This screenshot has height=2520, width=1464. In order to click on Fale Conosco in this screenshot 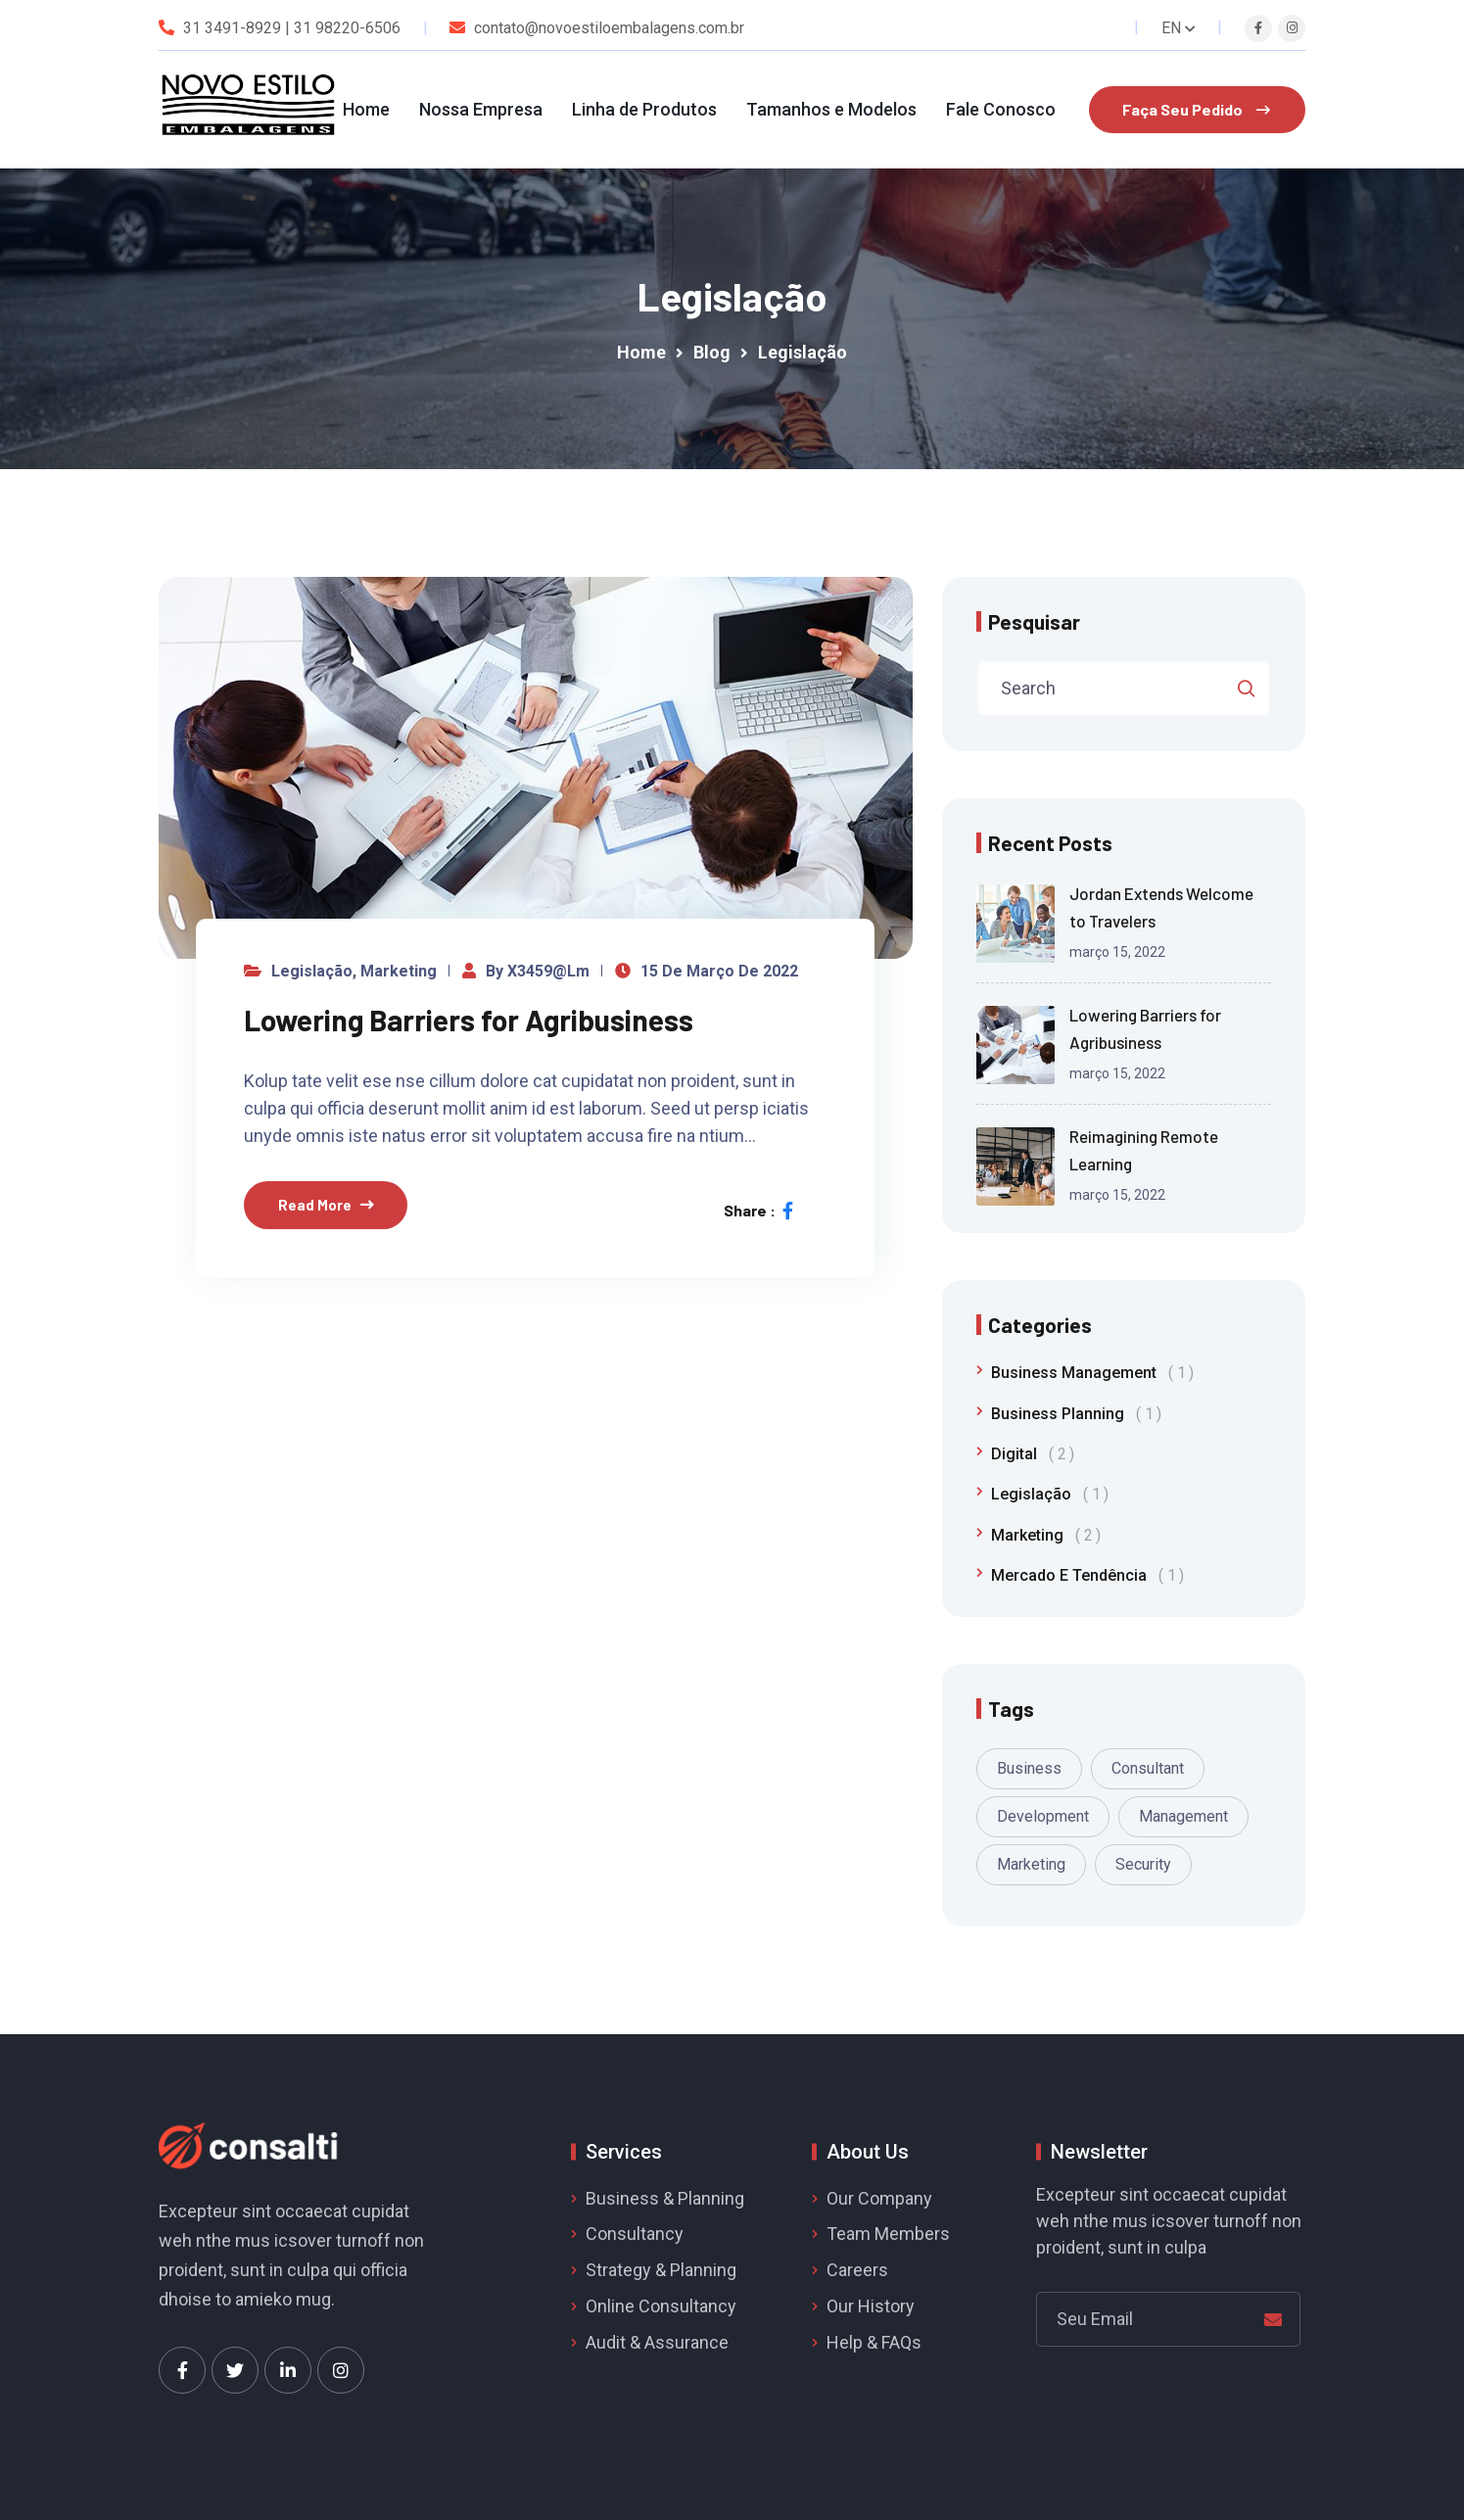, I will do `click(1001, 109)`.